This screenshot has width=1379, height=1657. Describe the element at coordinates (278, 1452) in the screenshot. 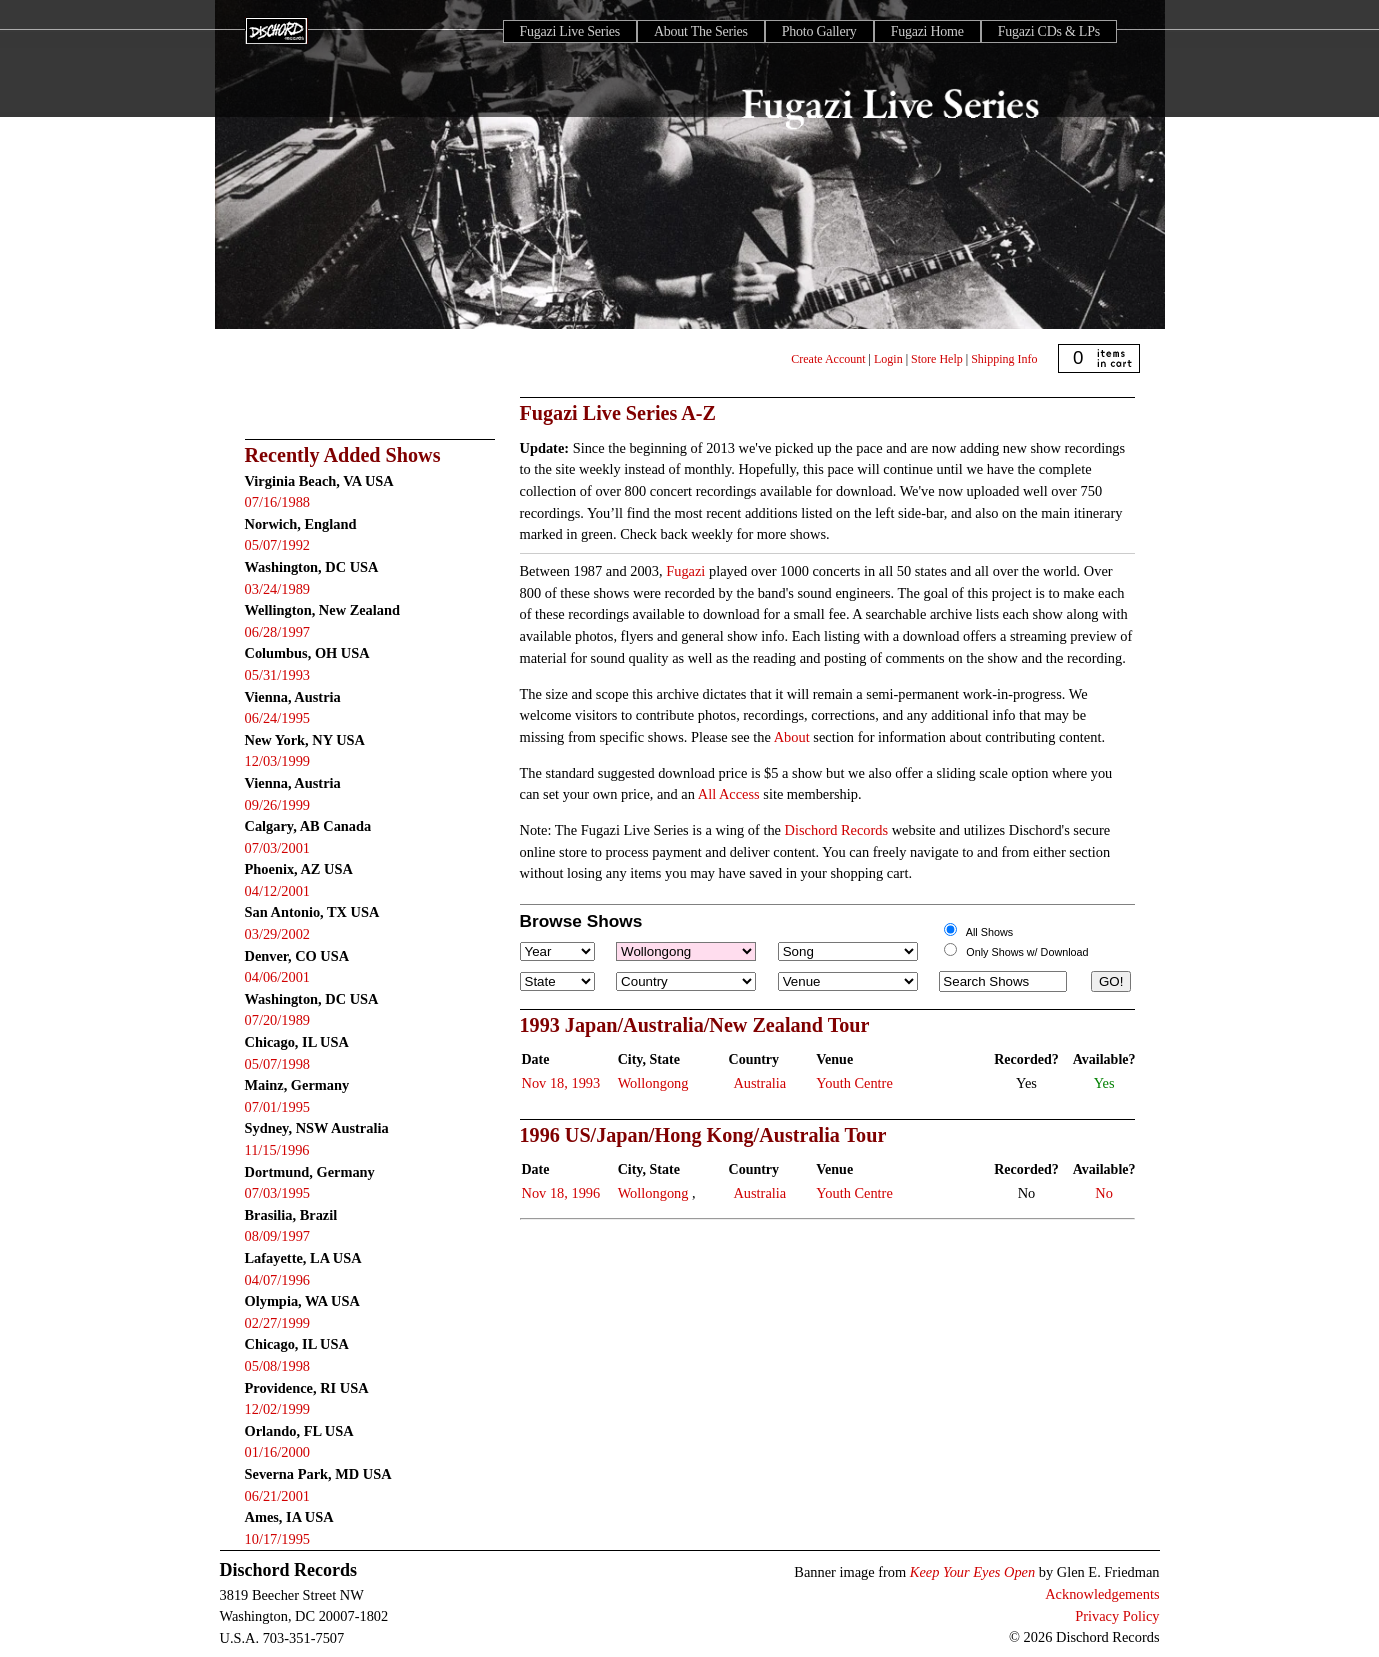

I see `01/16/2000` at that location.